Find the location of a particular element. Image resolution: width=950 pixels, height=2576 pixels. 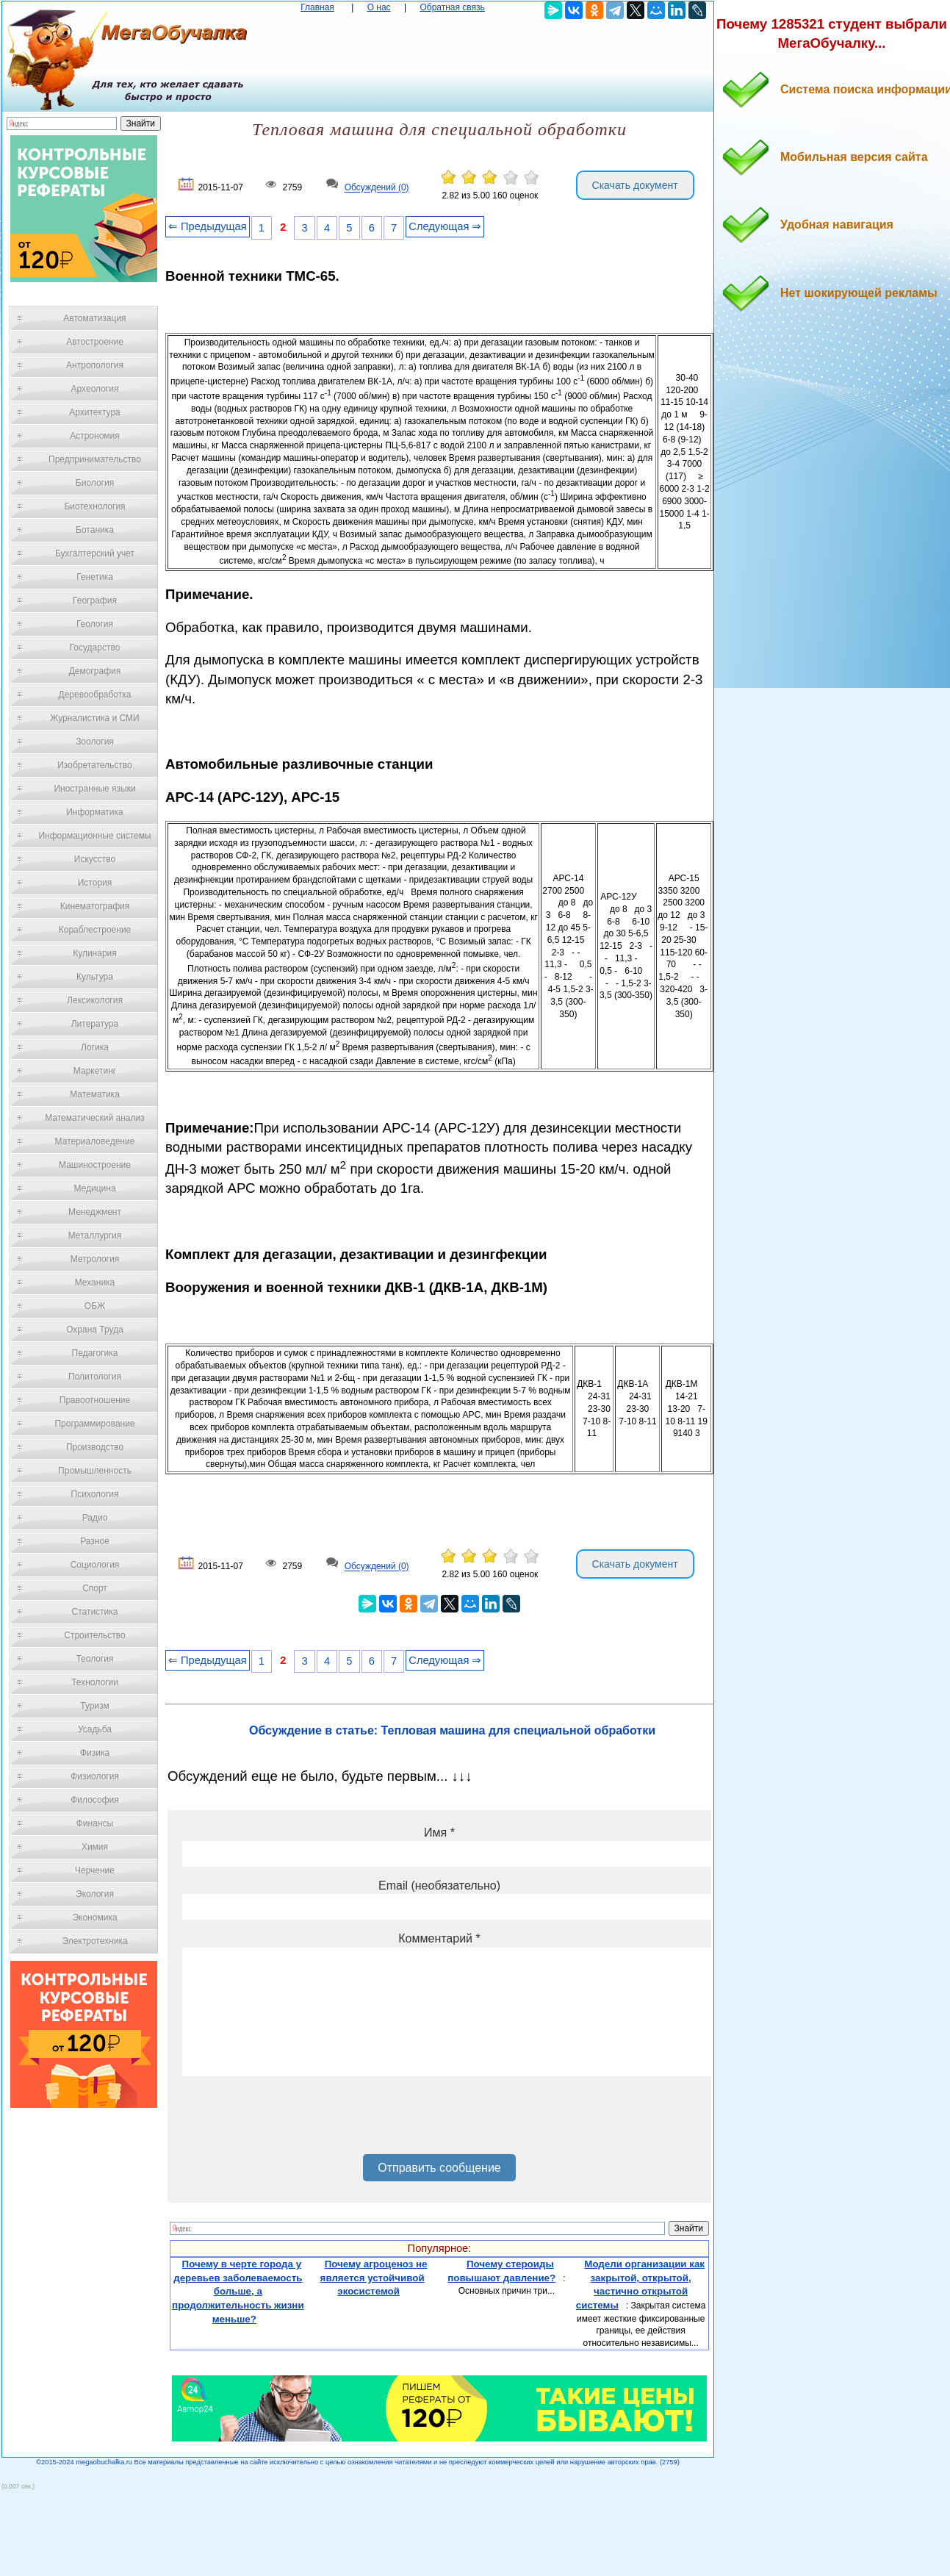

Производство is located at coordinates (94, 1447).